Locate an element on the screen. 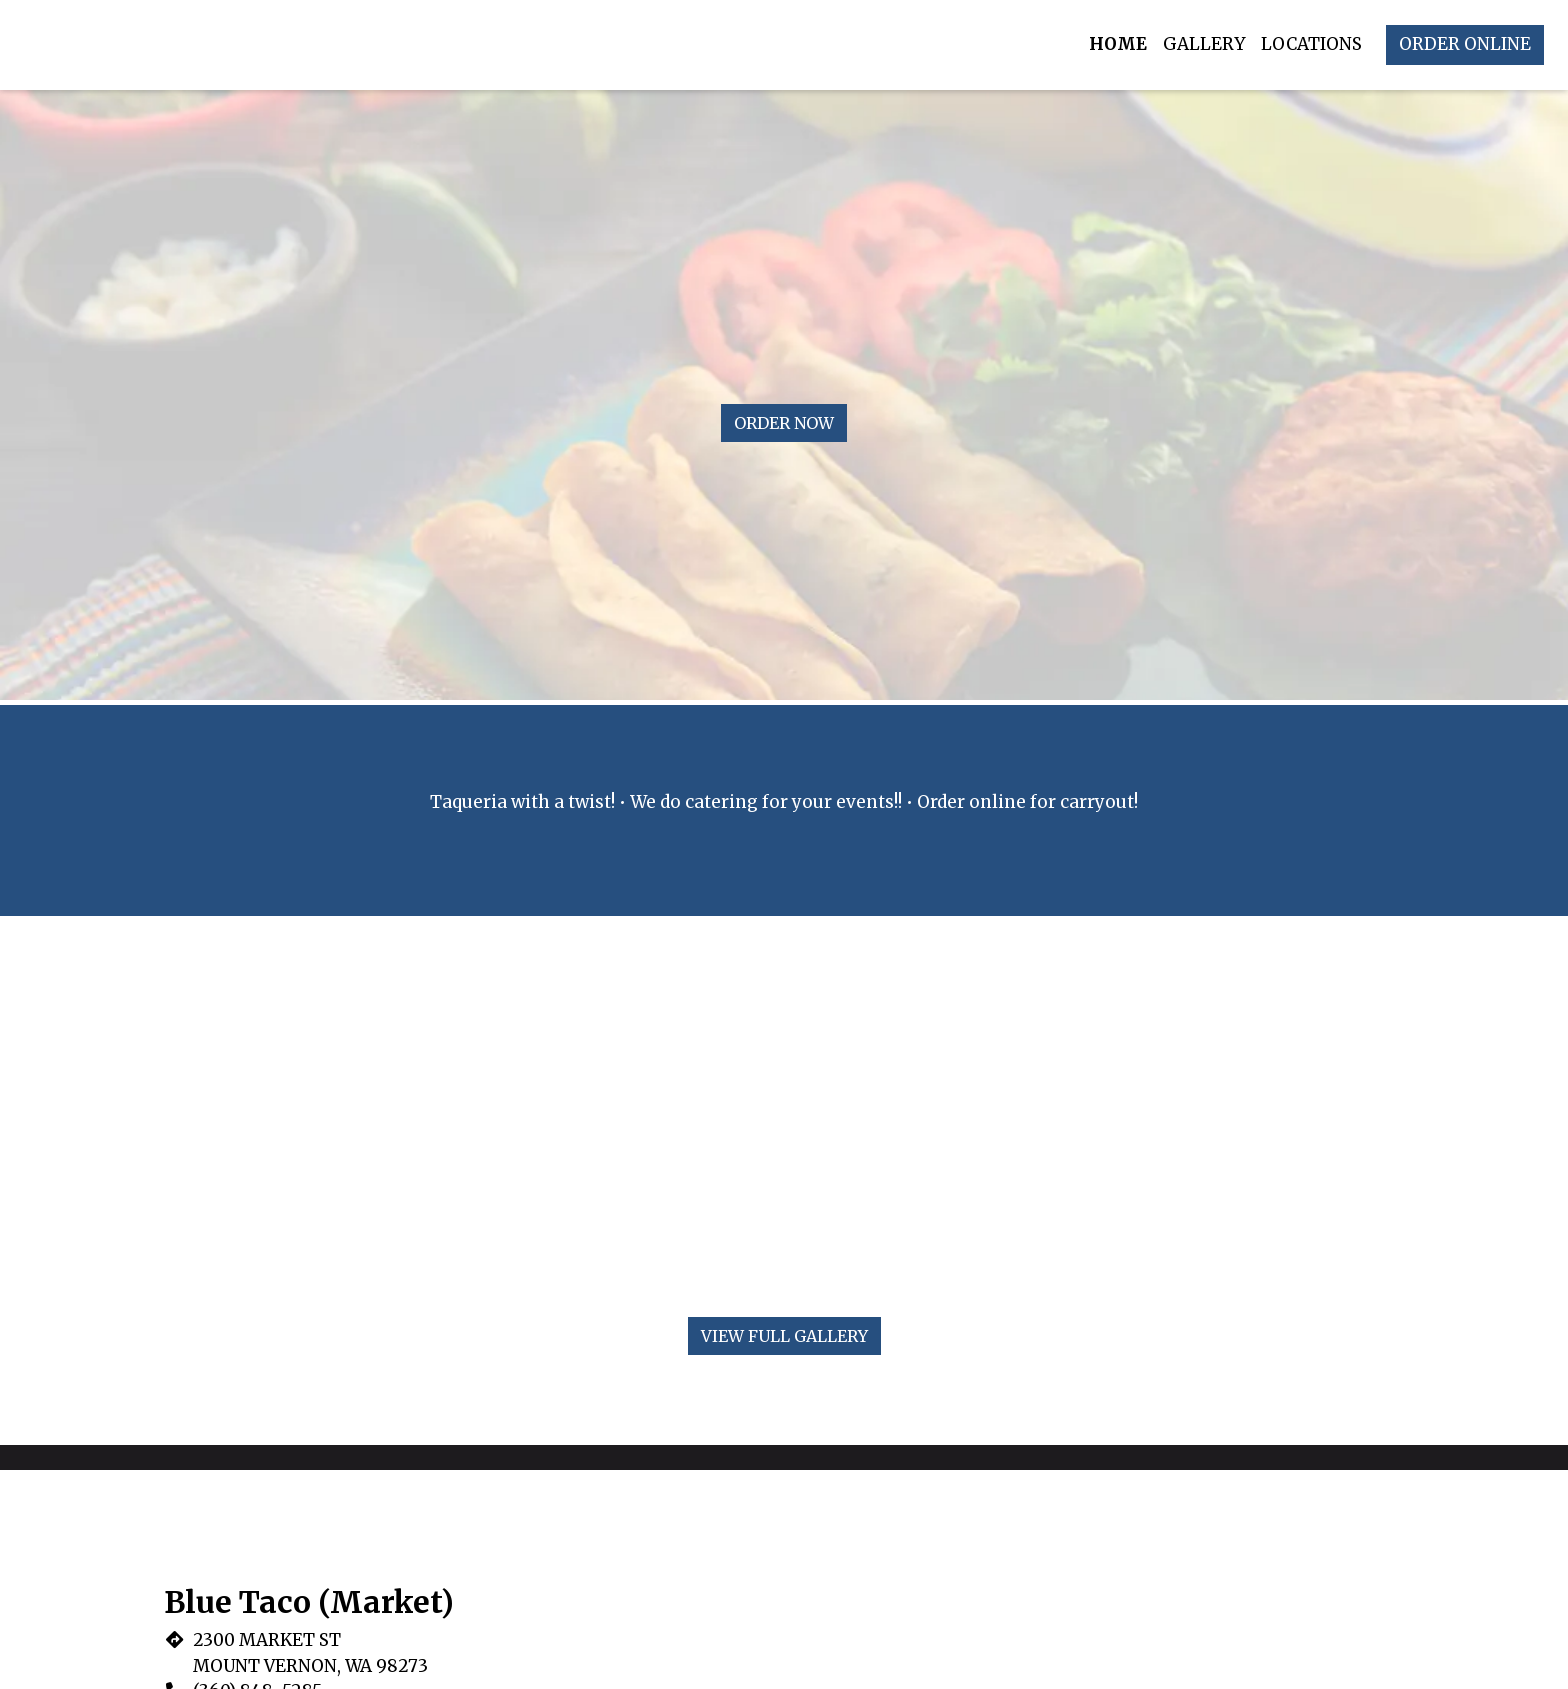 The width and height of the screenshot is (1568, 1689). View Full Gallery is located at coordinates (784, 1336).